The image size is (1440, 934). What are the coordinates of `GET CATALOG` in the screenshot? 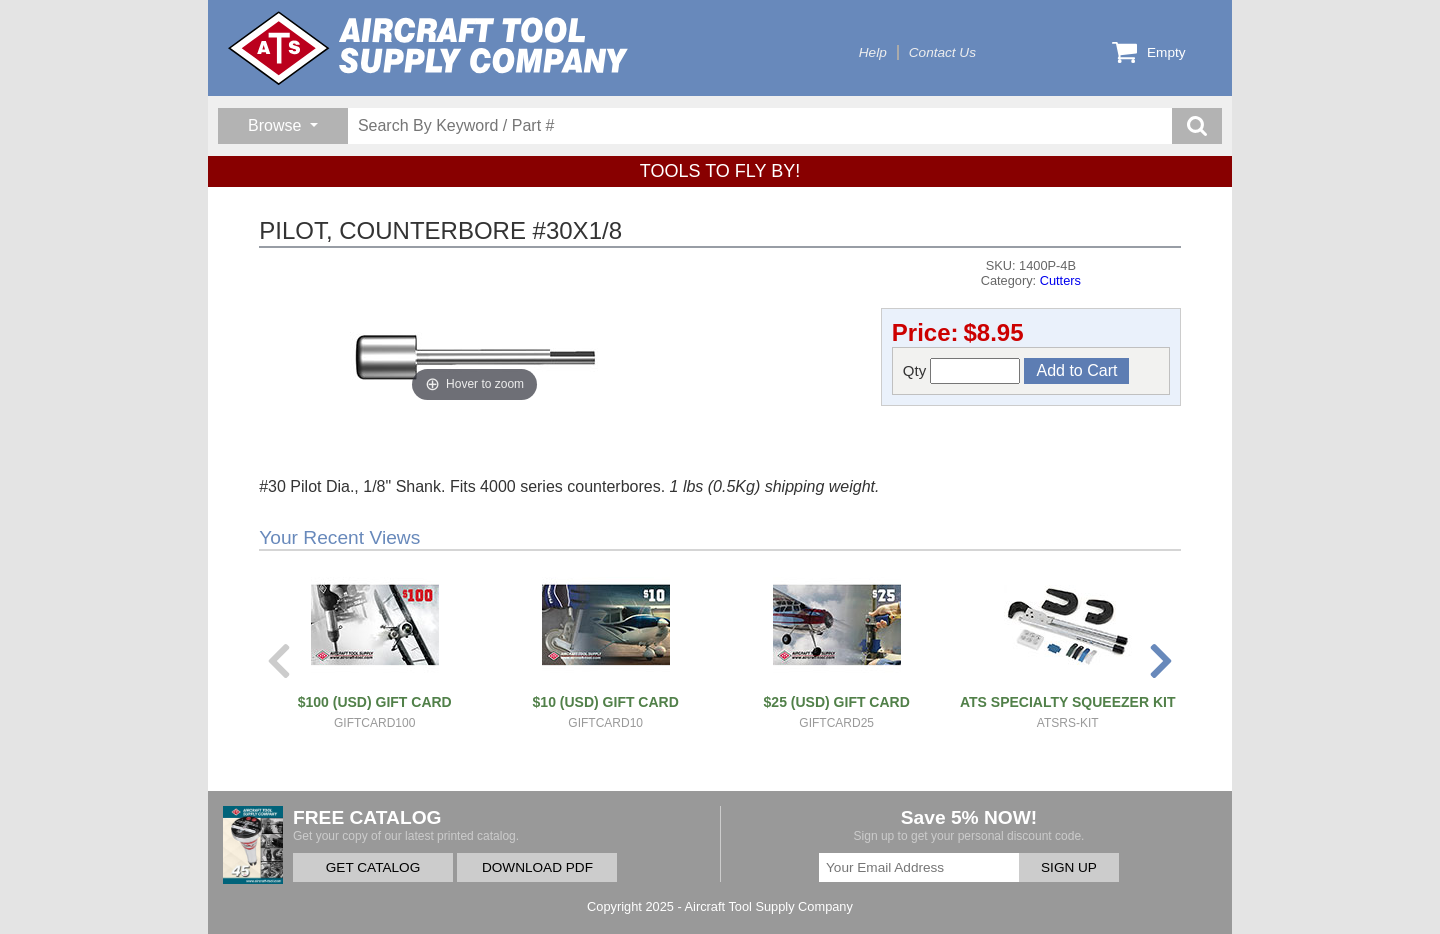 It's located at (373, 867).